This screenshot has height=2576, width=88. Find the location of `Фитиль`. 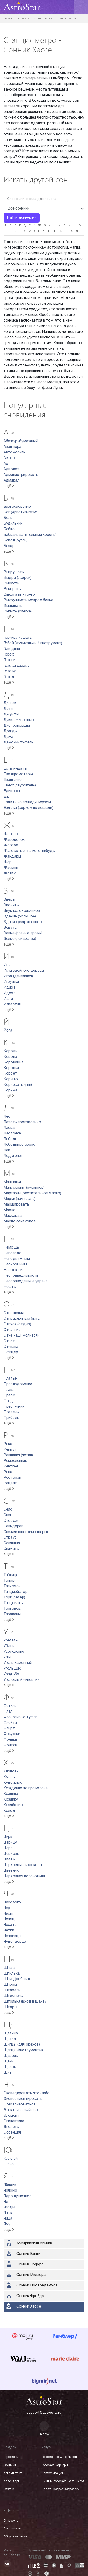

Фитиль is located at coordinates (10, 1706).